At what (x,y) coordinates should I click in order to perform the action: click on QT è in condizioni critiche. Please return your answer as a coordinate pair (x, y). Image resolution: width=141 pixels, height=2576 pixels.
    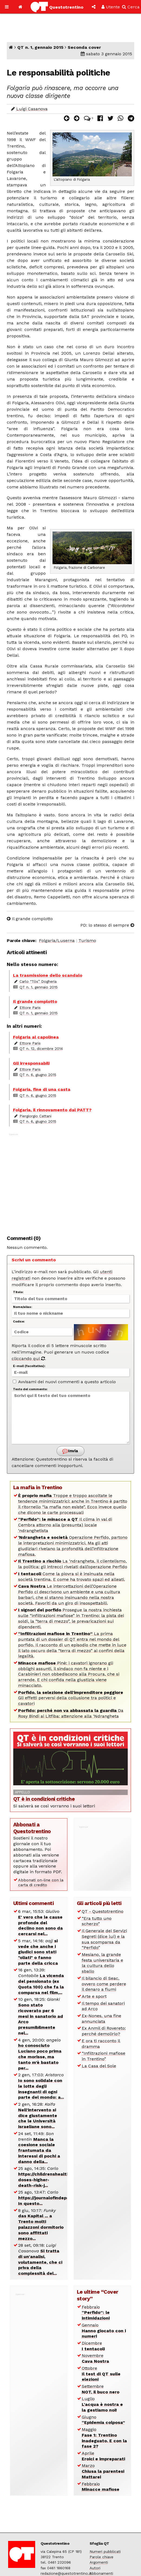
    Looking at the image, I should click on (44, 1799).